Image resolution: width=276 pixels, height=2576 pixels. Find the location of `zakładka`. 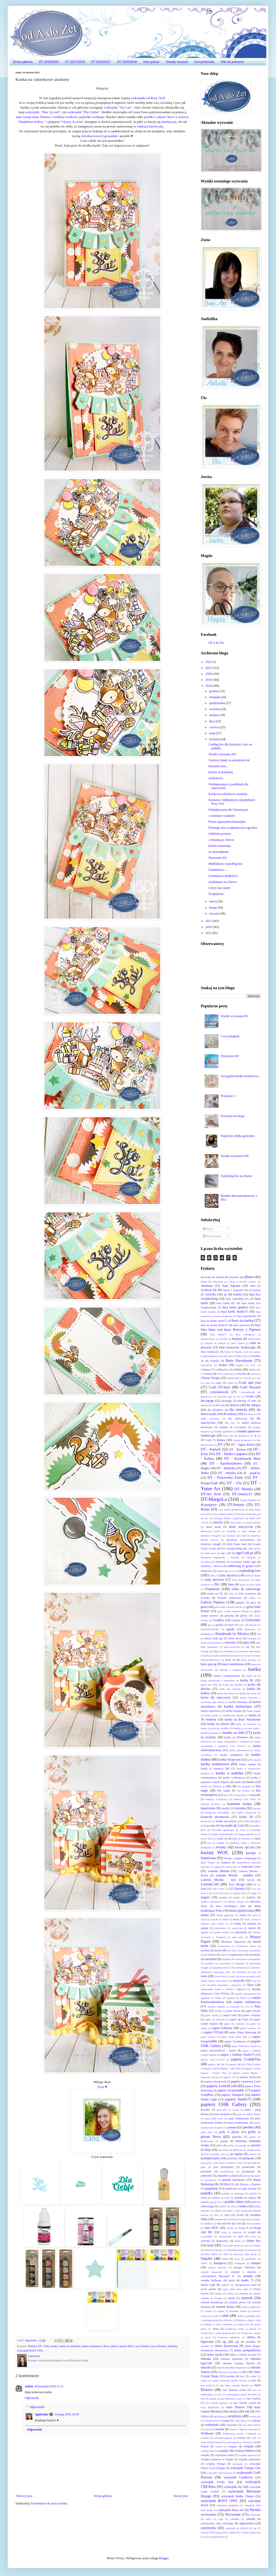

zakładka is located at coordinates (234, 2519).